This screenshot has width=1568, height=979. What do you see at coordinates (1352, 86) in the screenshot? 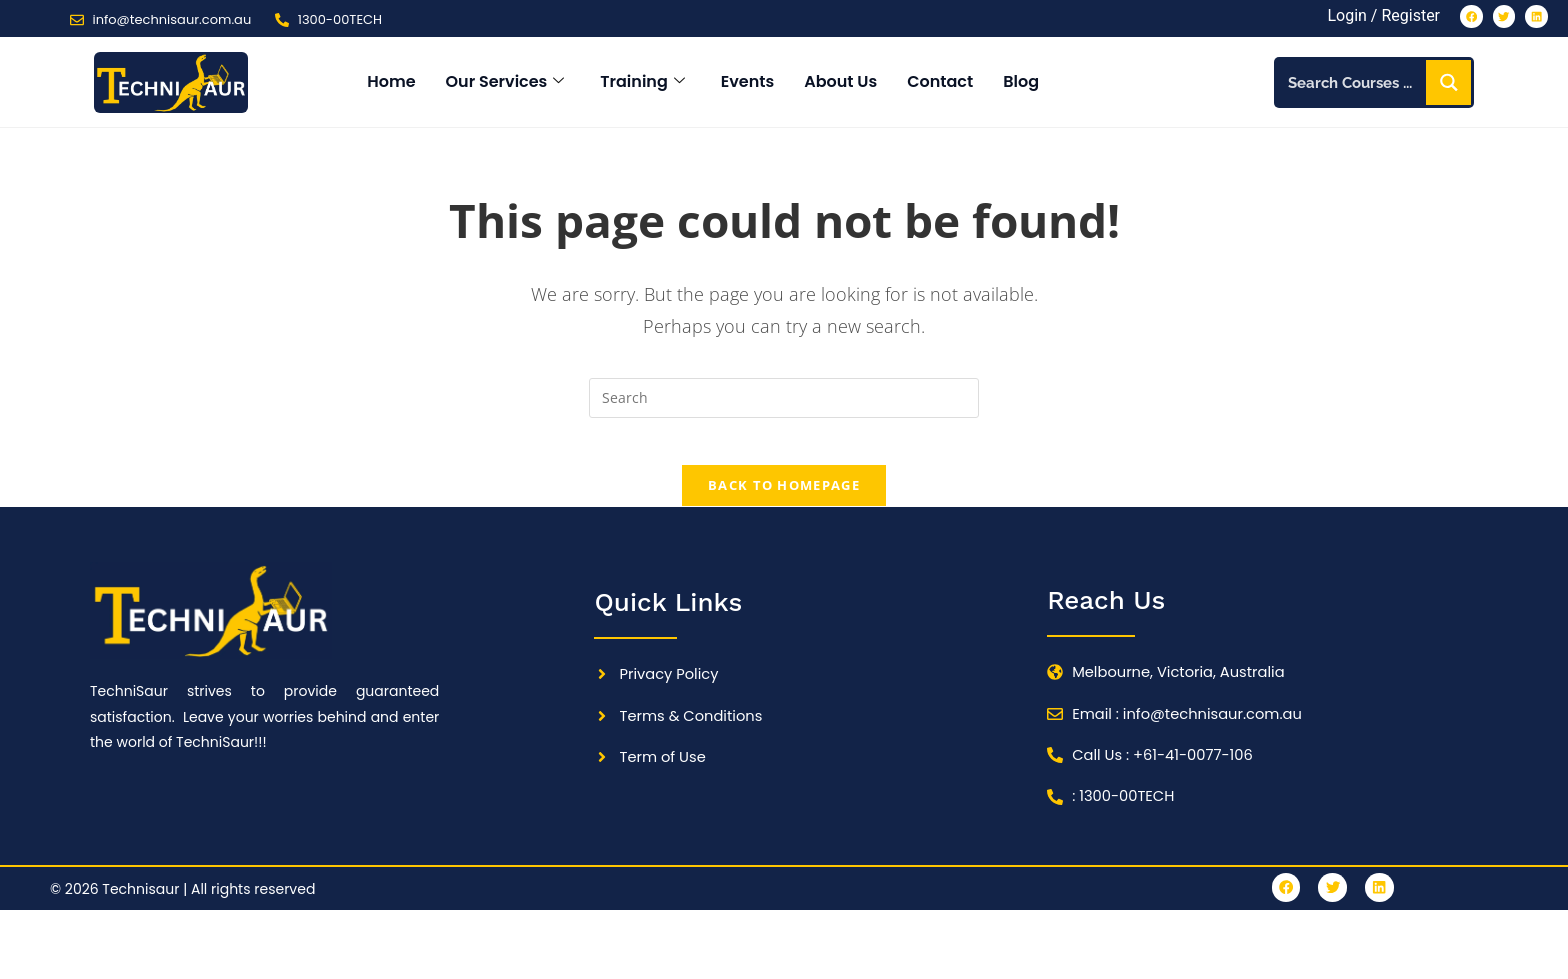
I see `[Search input]` at bounding box center [1352, 86].